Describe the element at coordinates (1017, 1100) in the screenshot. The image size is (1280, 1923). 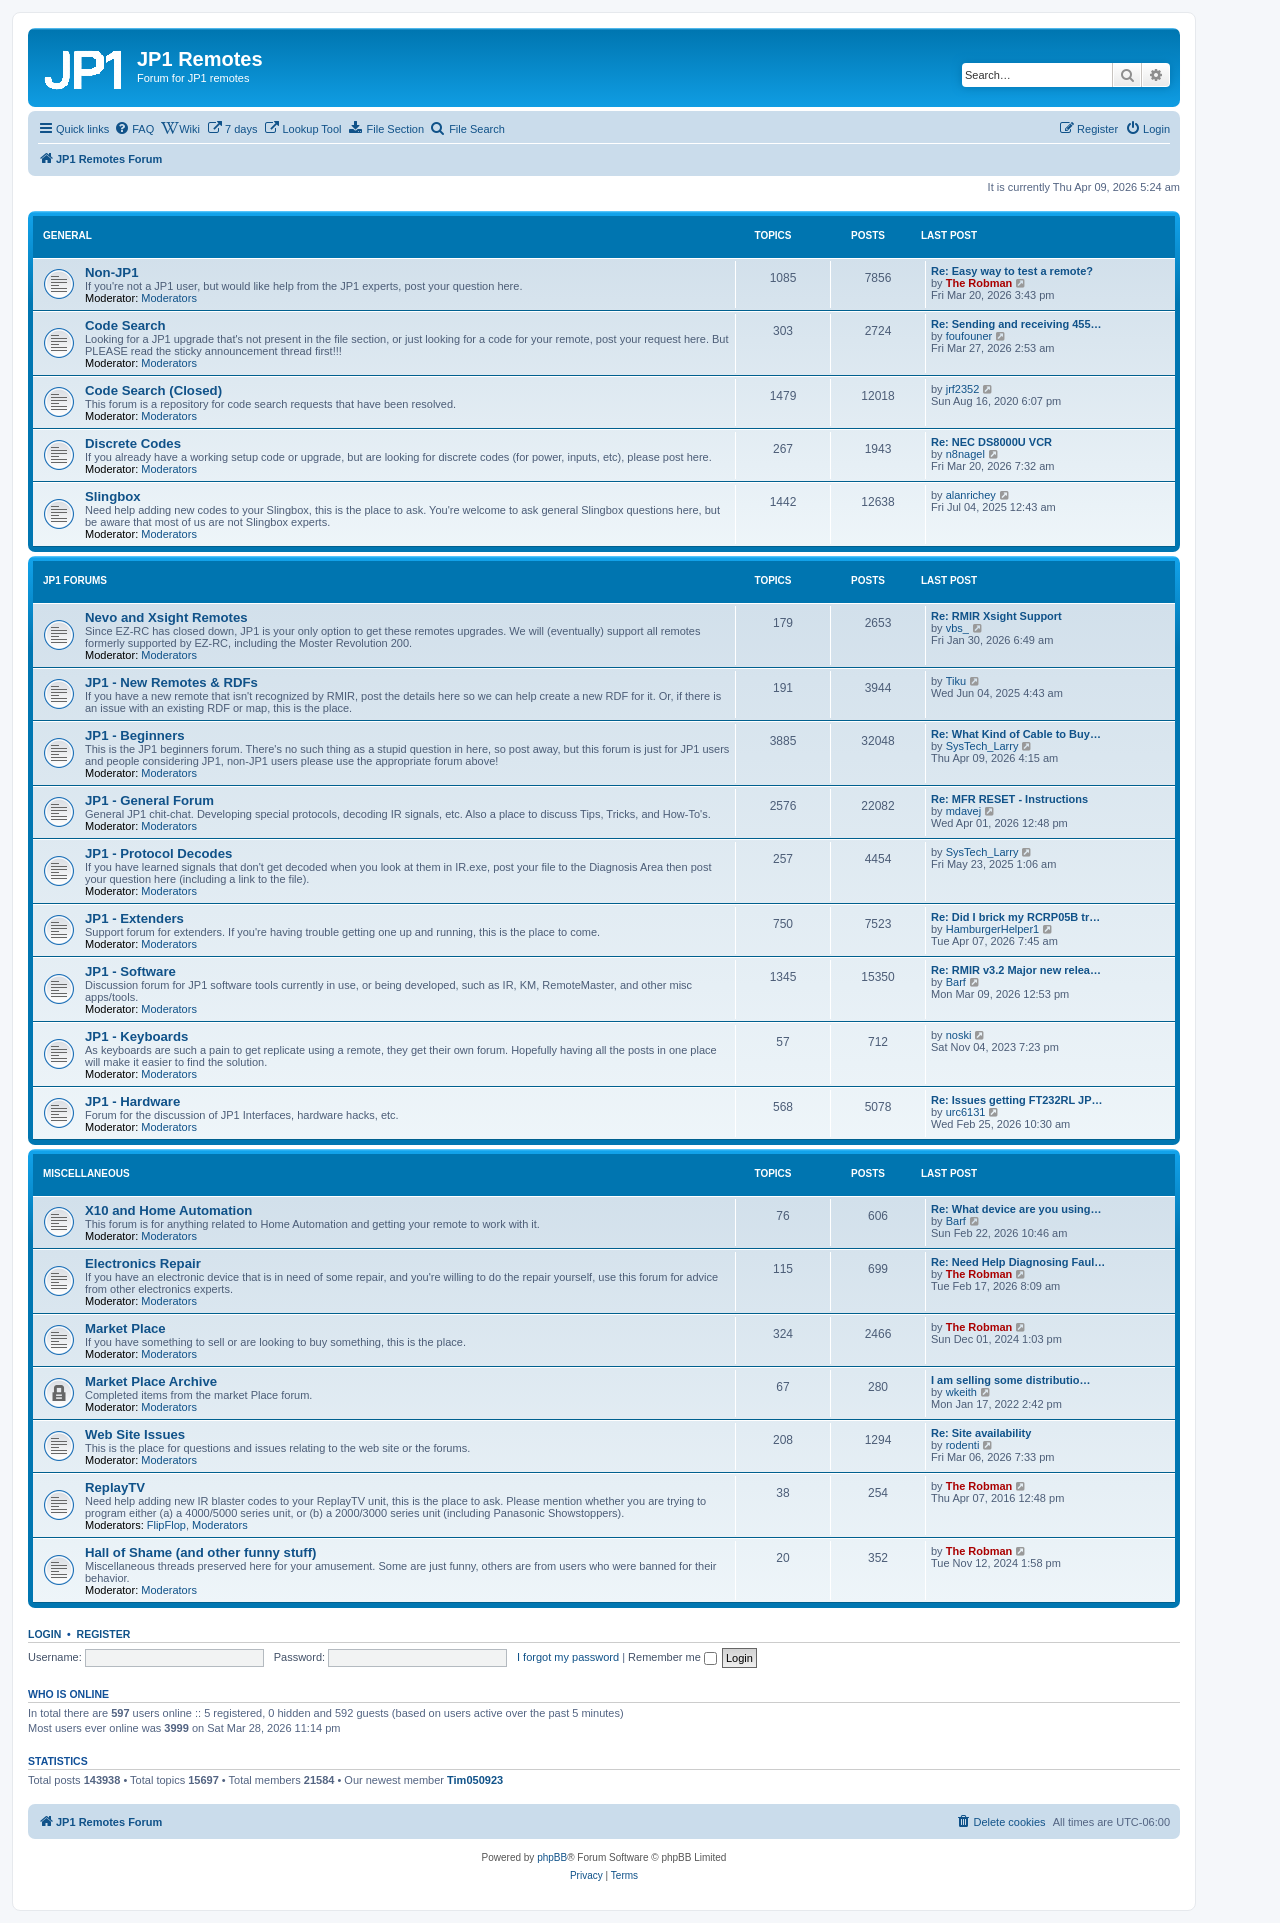
I see `Re: Issues getting FT232RL JP…` at that location.